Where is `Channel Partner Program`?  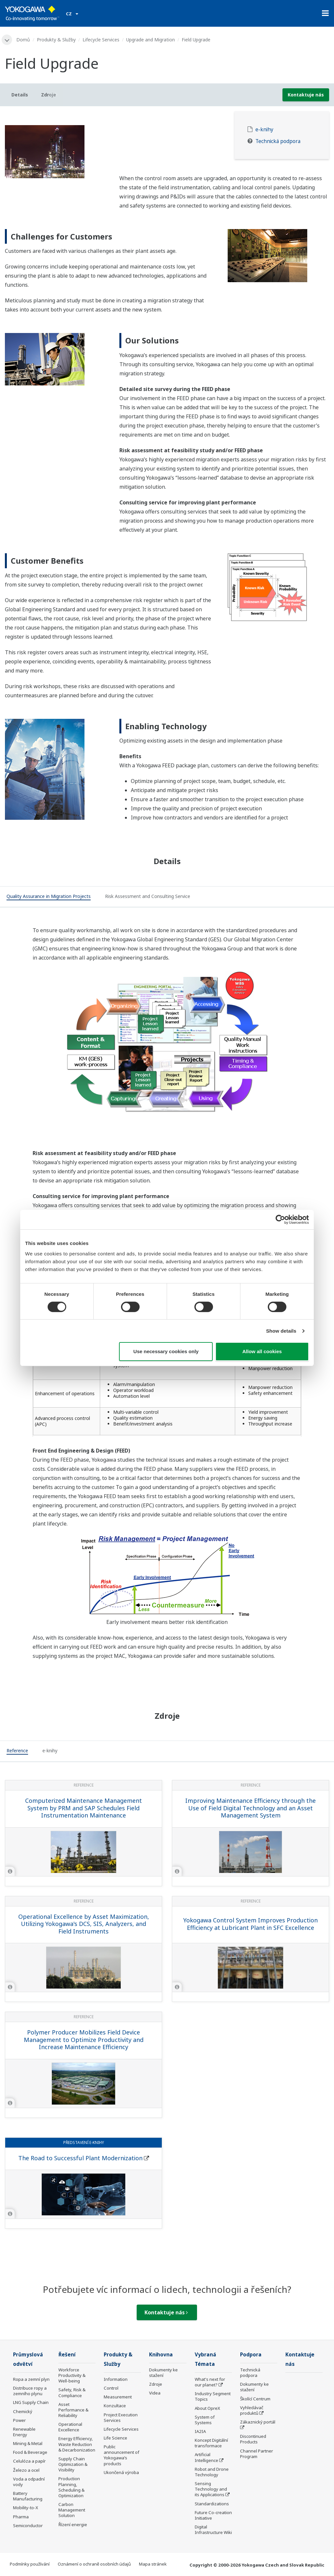 Channel Partner Program is located at coordinates (256, 2453).